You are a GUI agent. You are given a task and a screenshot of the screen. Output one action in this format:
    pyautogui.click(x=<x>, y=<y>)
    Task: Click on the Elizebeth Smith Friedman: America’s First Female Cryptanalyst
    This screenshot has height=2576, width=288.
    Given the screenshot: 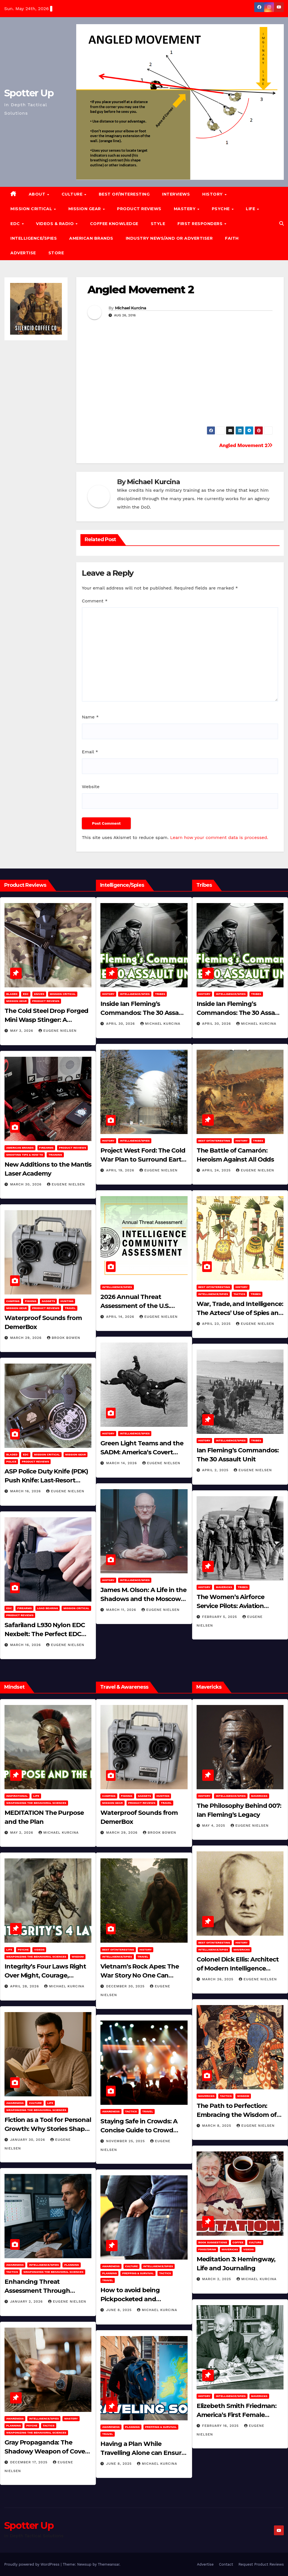 What is the action you would take?
    pyautogui.click(x=237, y=2415)
    